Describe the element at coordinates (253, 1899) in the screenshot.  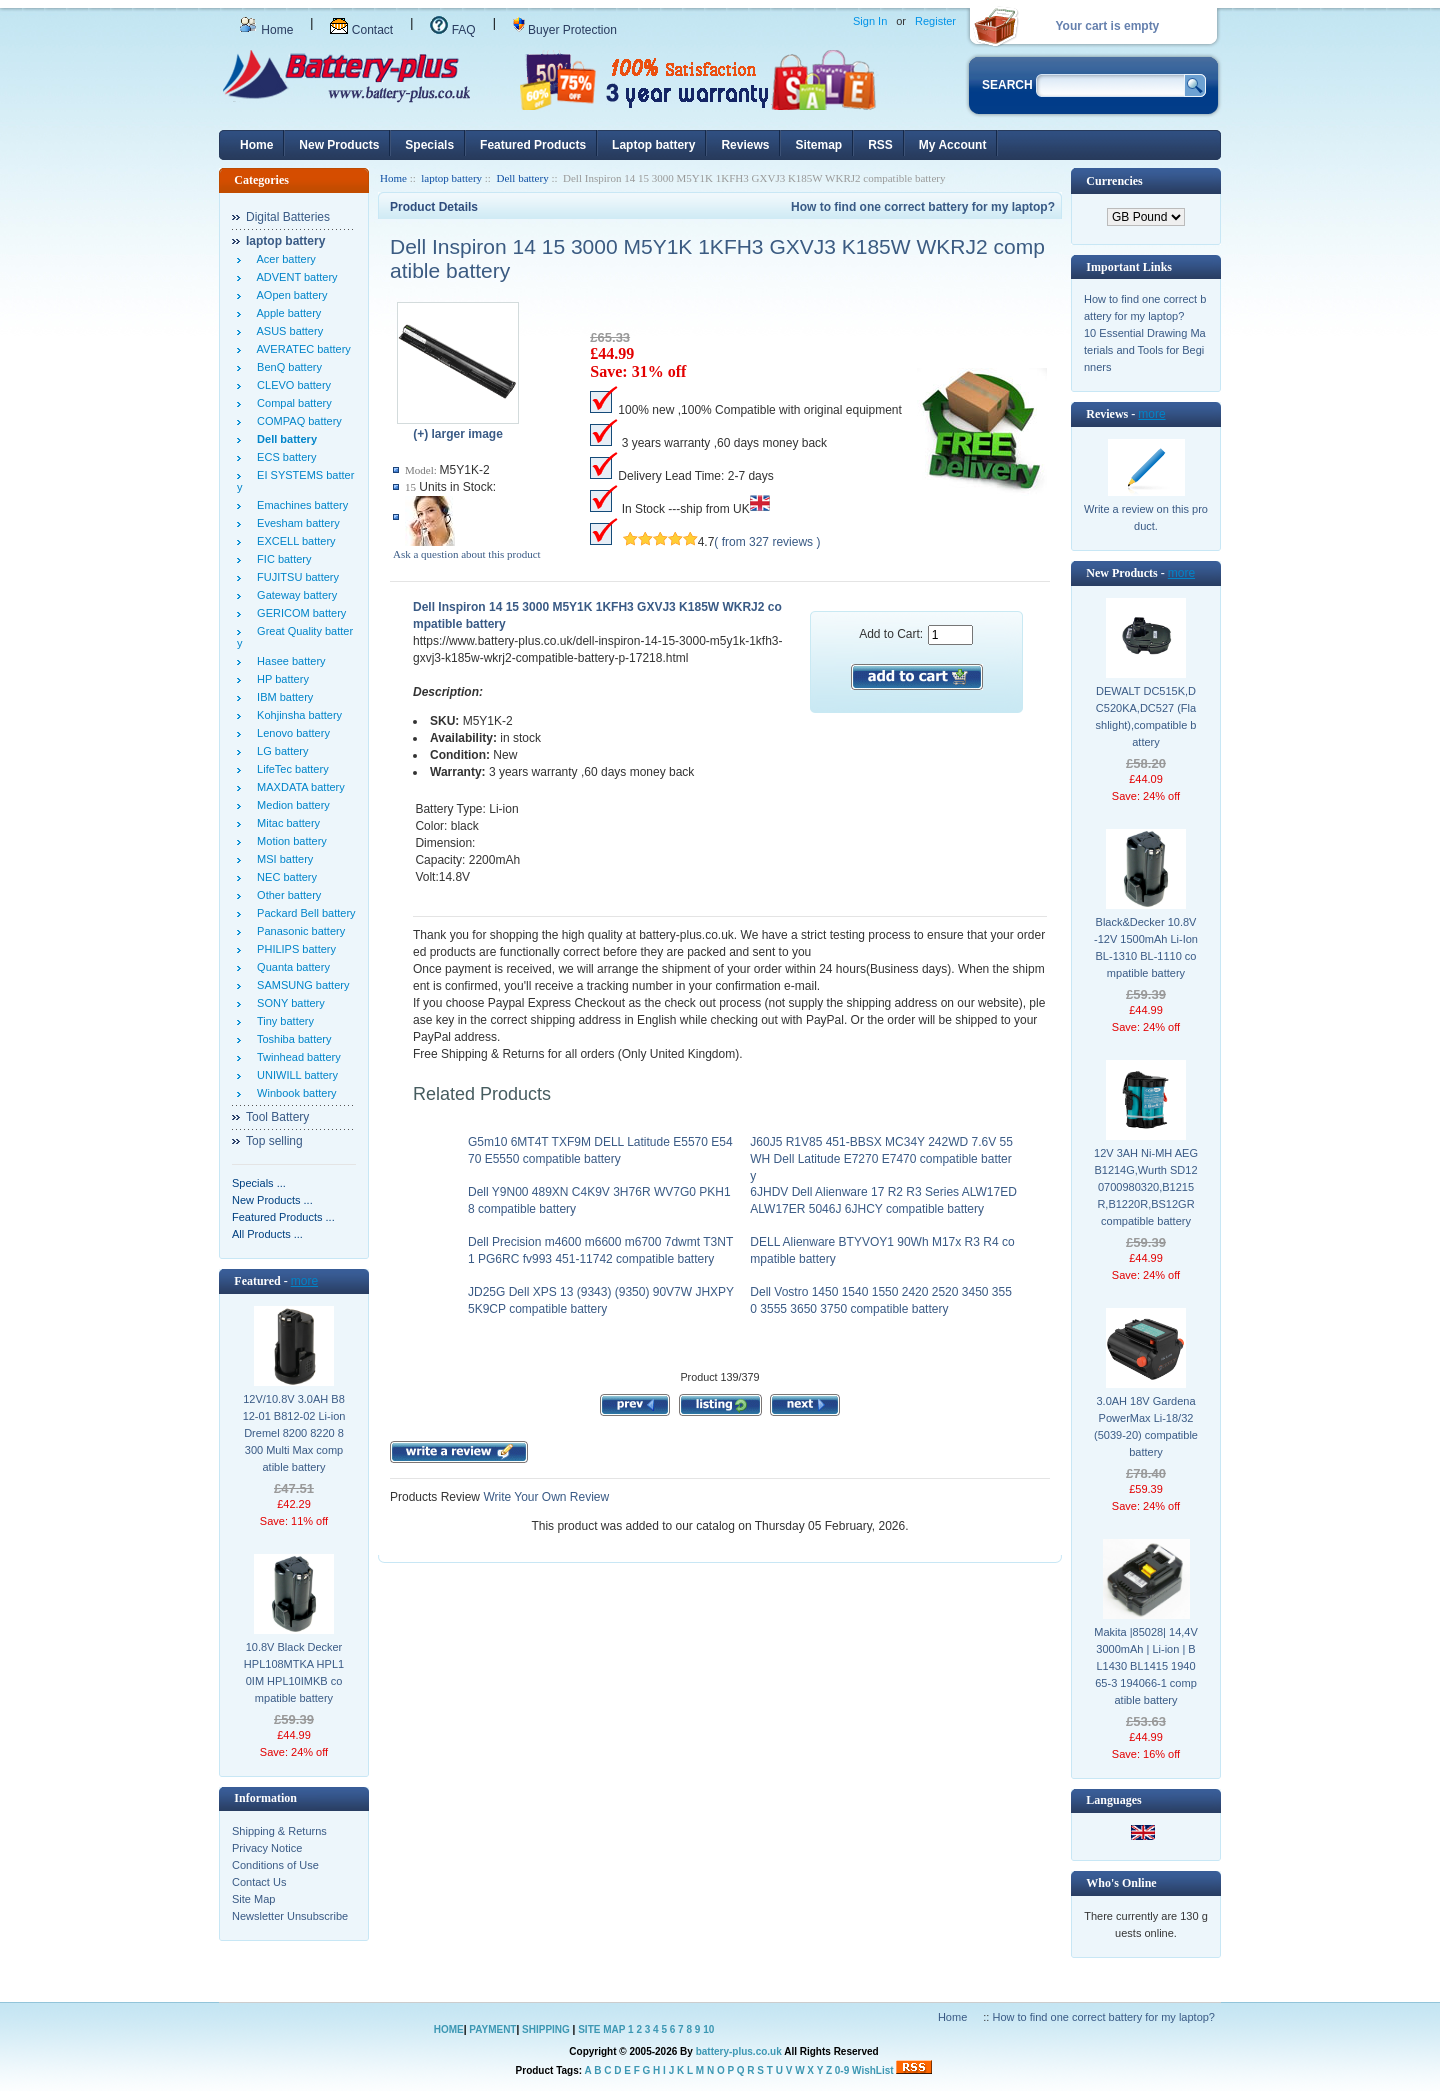
I see `Site Map` at that location.